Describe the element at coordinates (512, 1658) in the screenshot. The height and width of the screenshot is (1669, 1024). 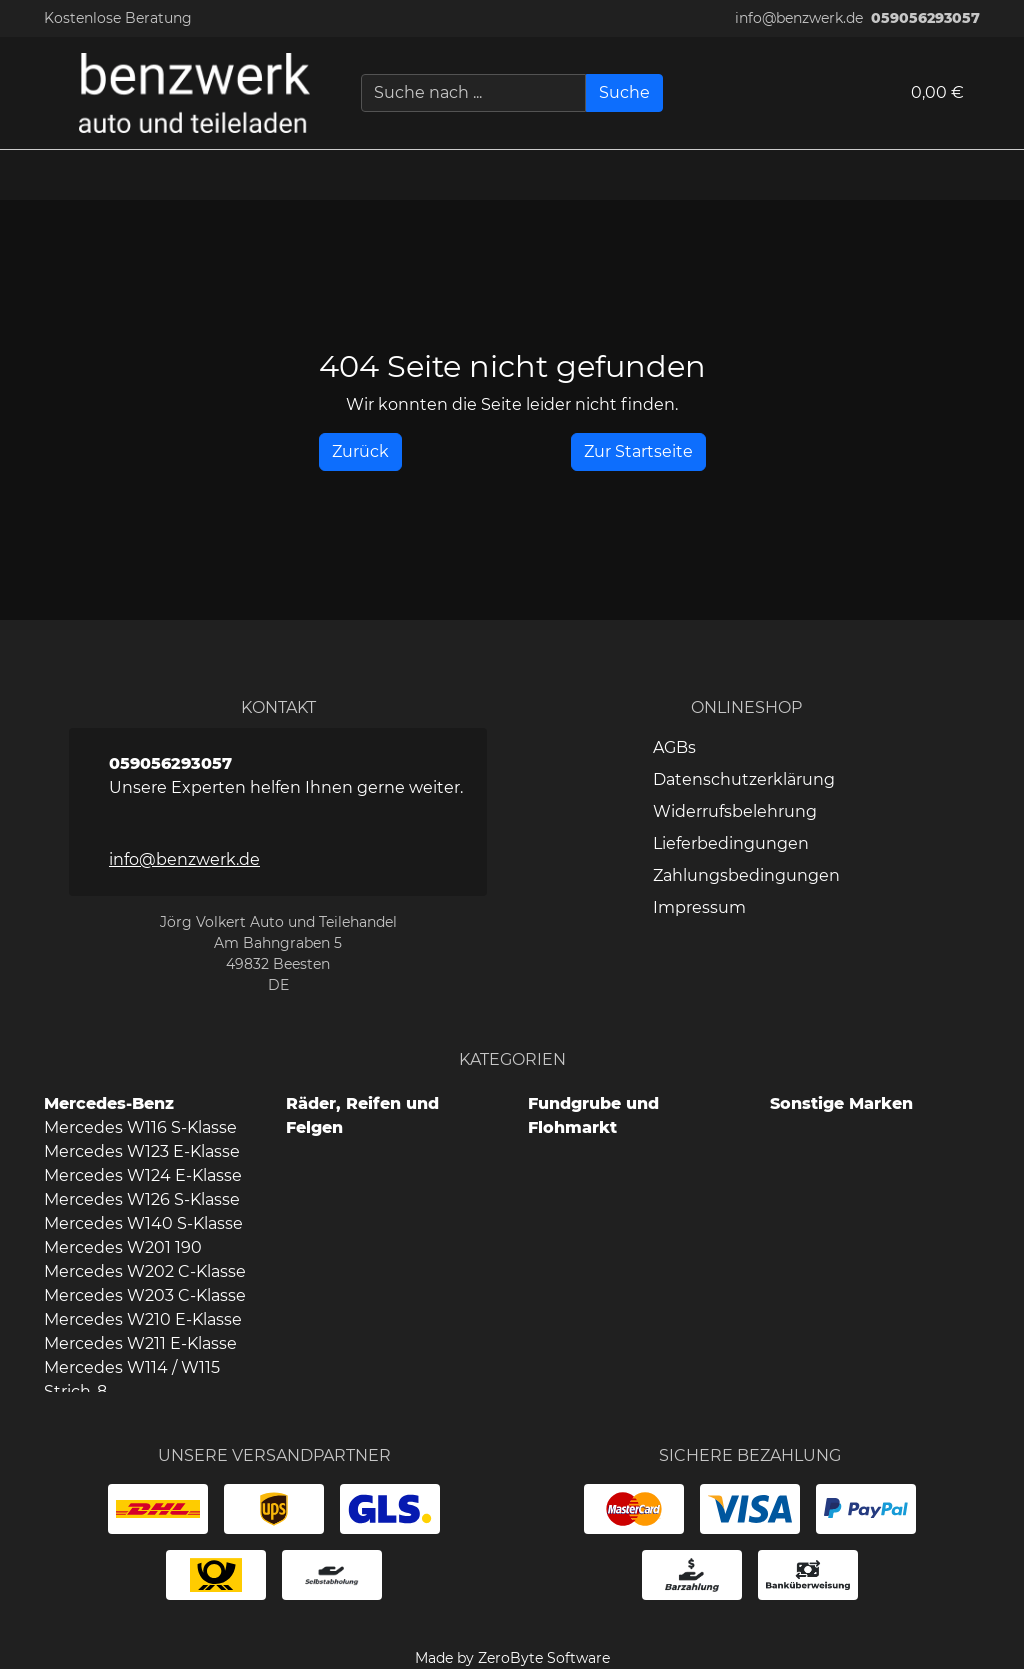
I see `Made by ZeroByte Software` at that location.